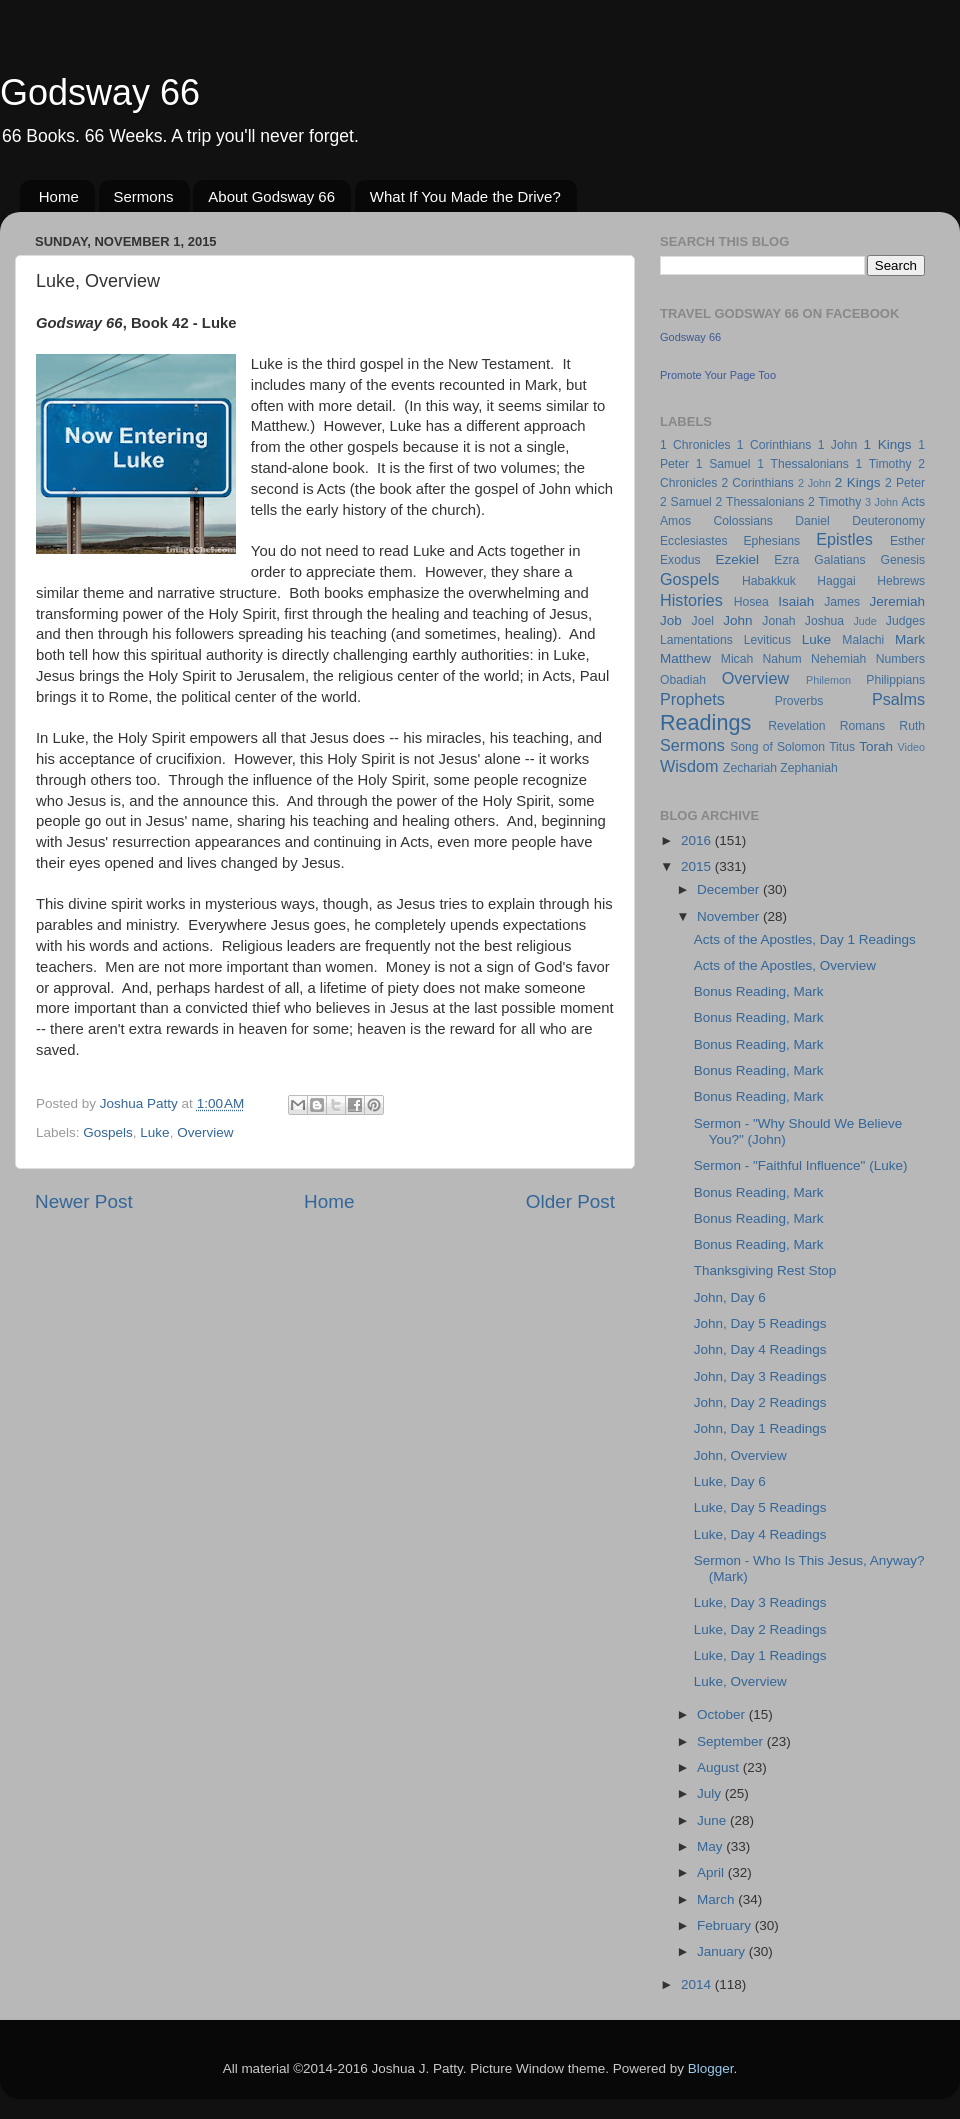 The height and width of the screenshot is (2119, 960). What do you see at coordinates (814, 483) in the screenshot?
I see `2 John` at bounding box center [814, 483].